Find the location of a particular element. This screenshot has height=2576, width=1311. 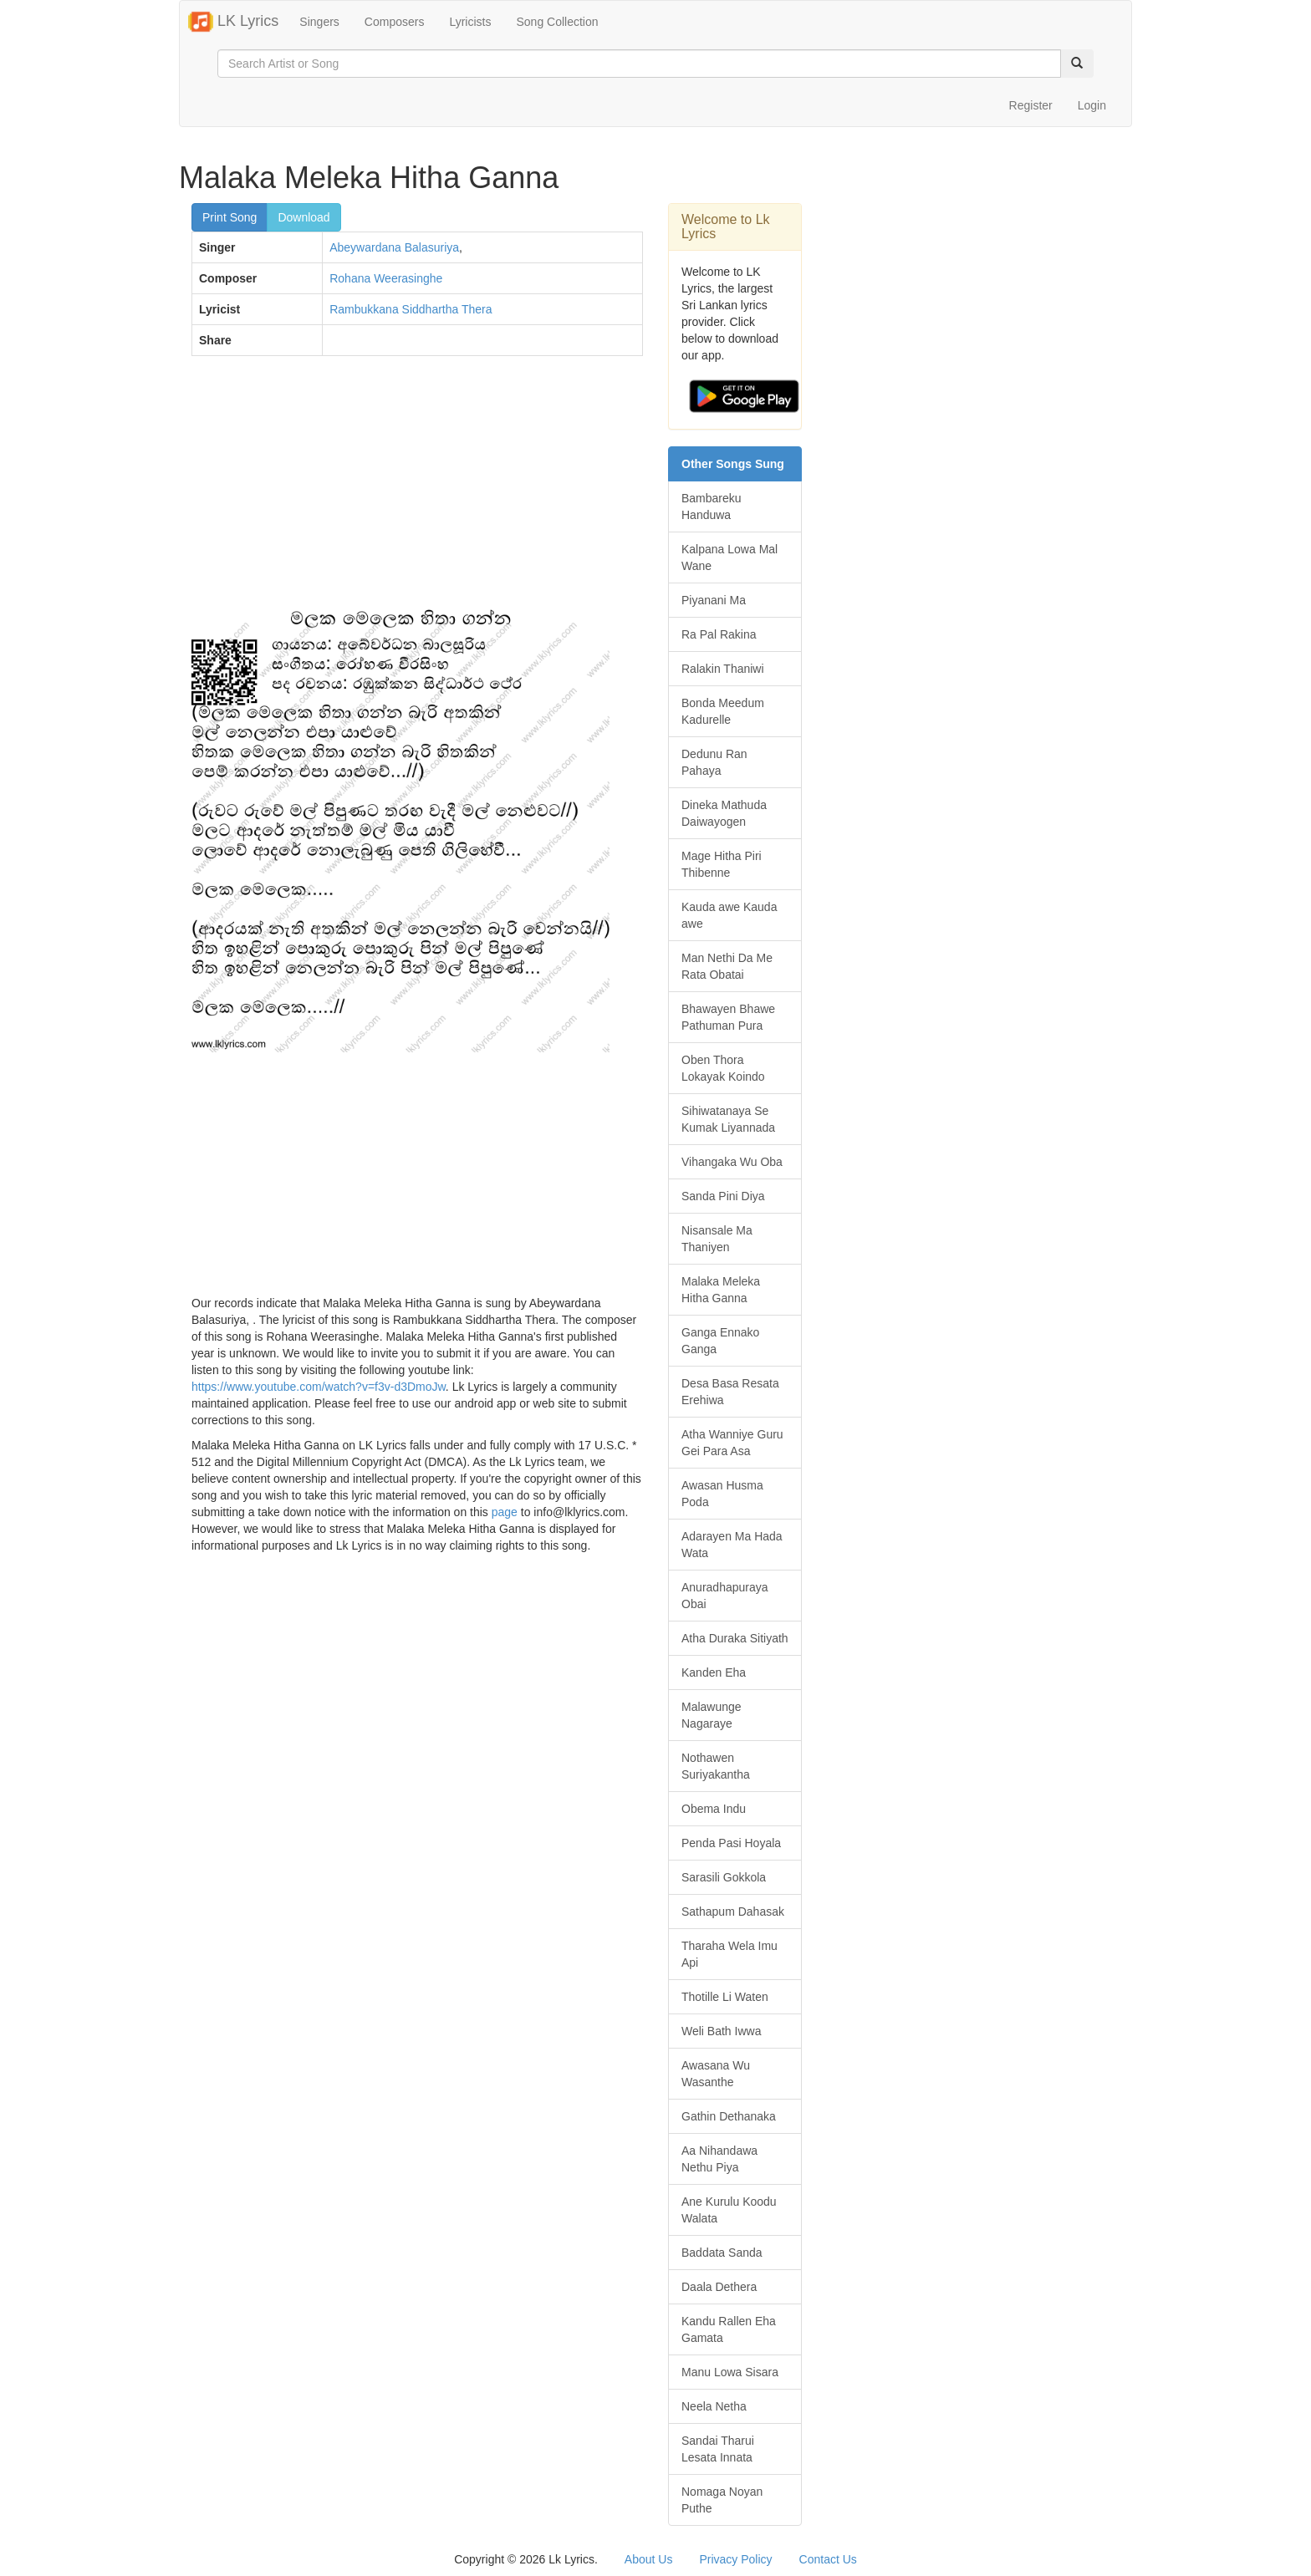

Song Collection is located at coordinates (557, 21).